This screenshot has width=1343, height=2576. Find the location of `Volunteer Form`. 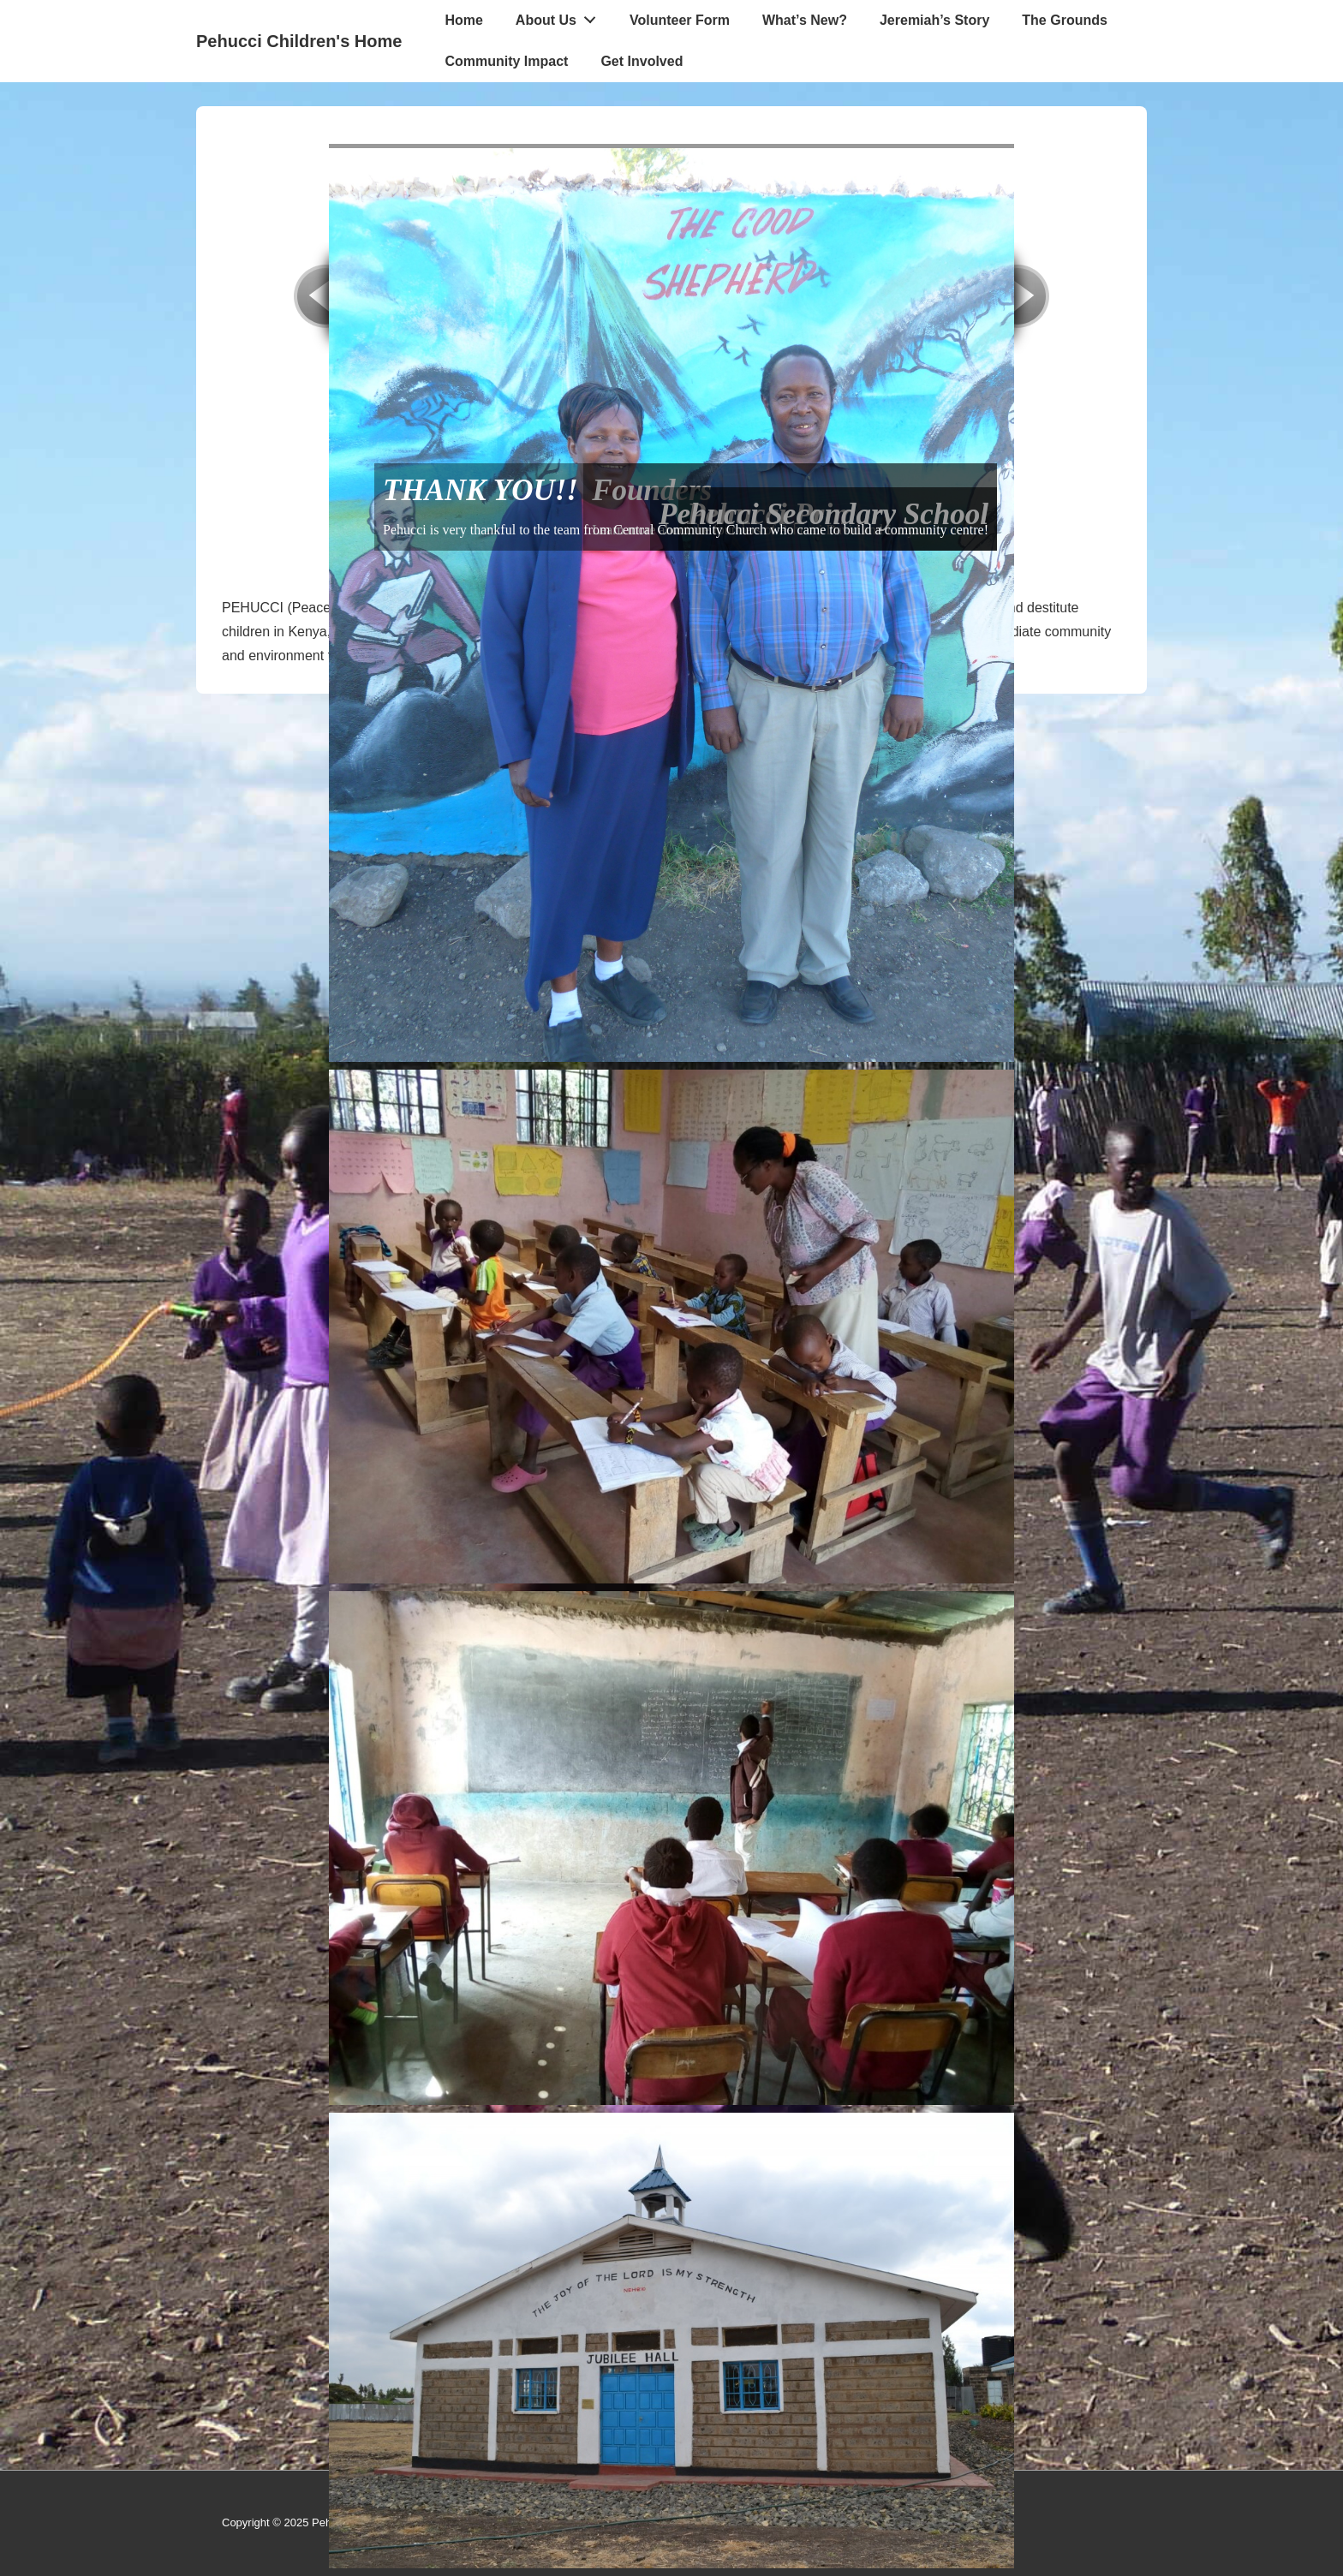

Volunteer Form is located at coordinates (680, 20).